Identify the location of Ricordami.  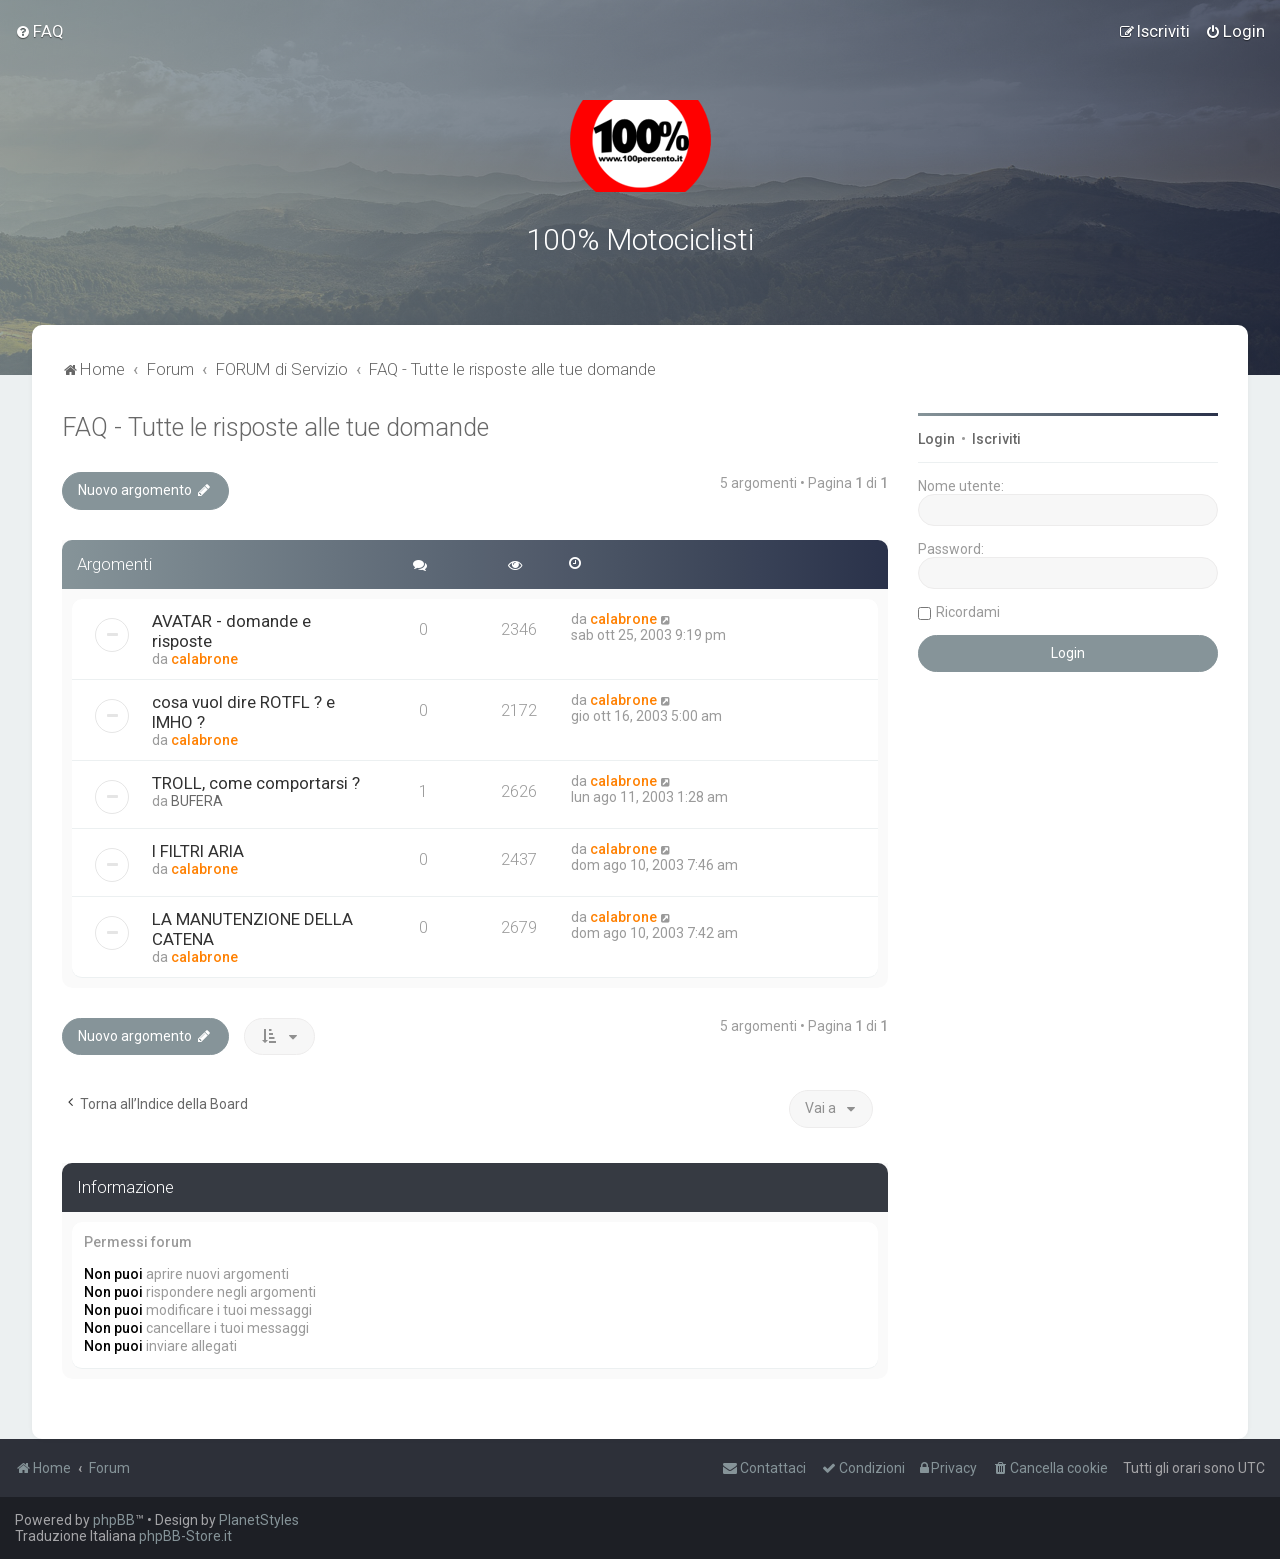
(968, 610).